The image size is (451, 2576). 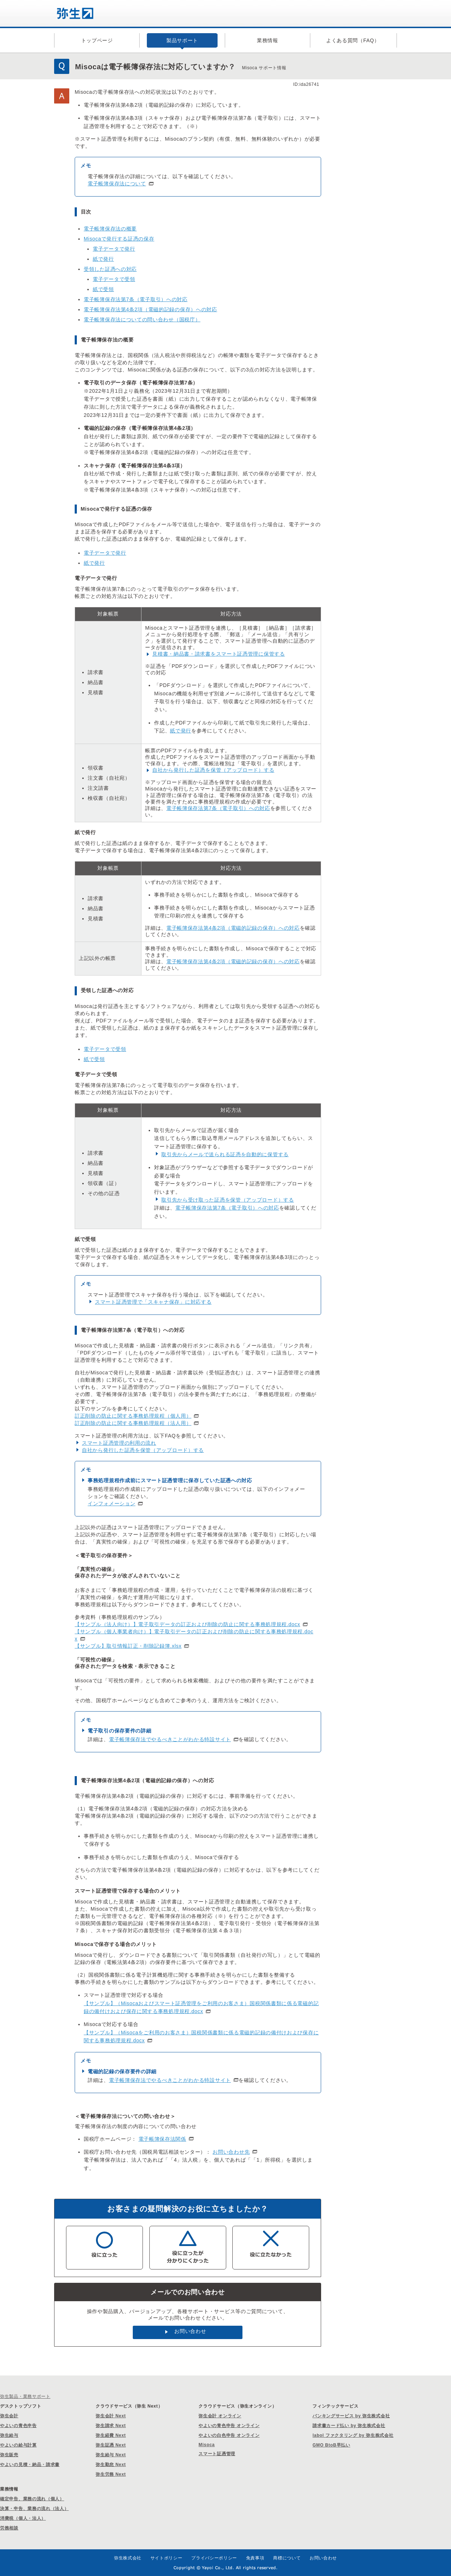 I want to click on スマート証憑管理の利用の流れ, so click(x=119, y=1443).